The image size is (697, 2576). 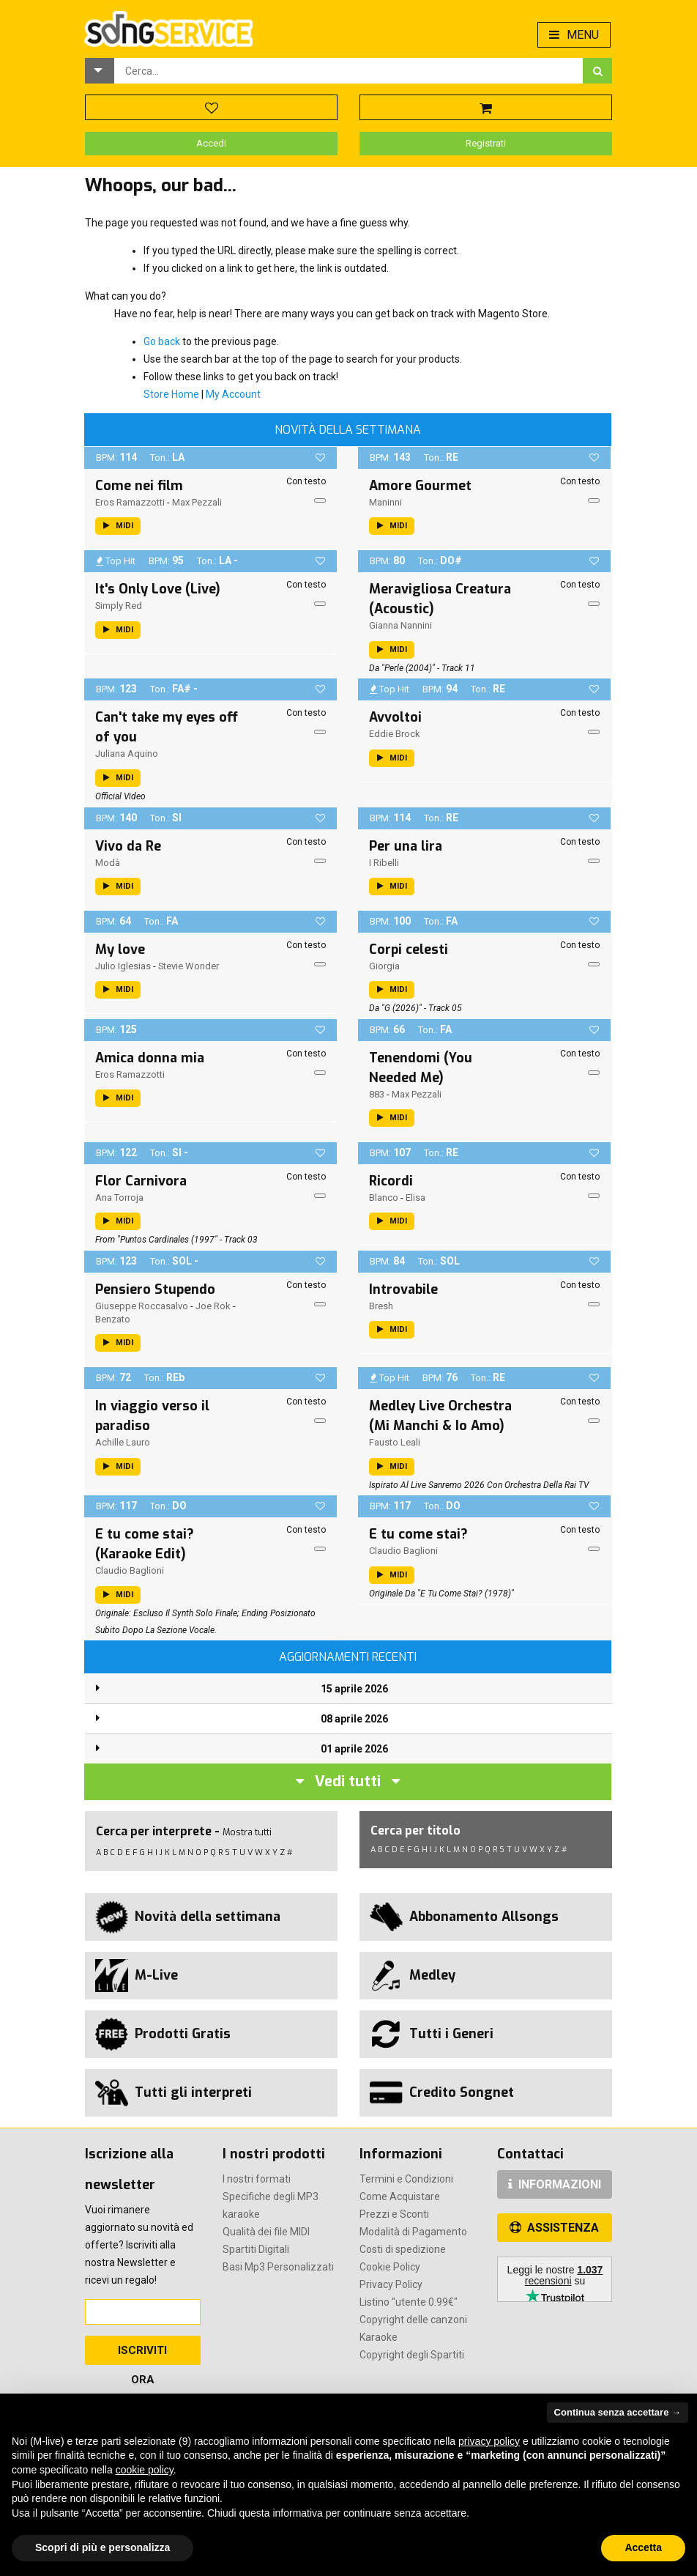 What do you see at coordinates (128, 846) in the screenshot?
I see `Vivo da Re` at bounding box center [128, 846].